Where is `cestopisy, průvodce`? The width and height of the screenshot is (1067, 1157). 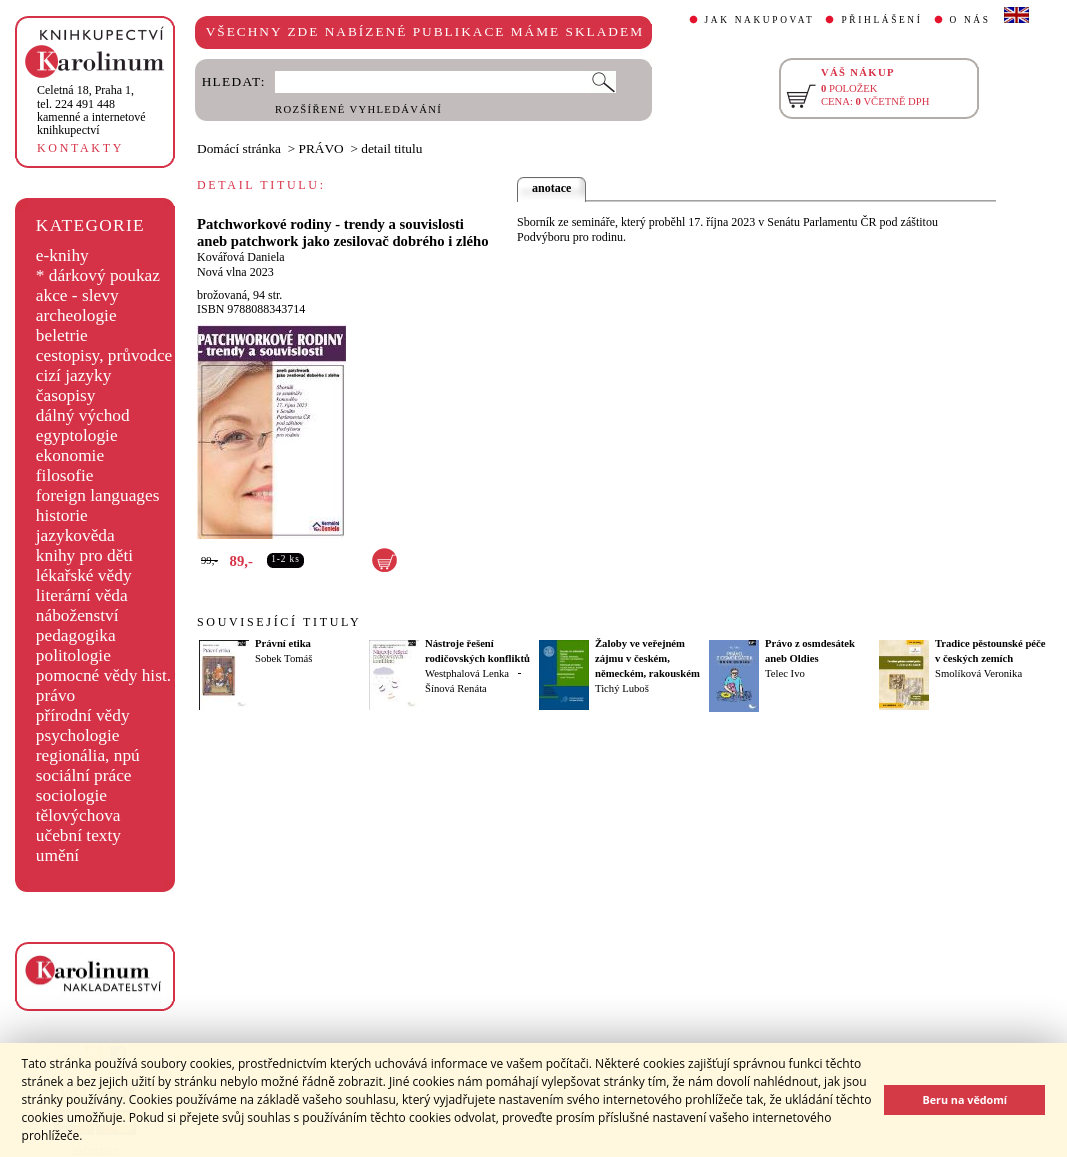
cestopisy, průvodce is located at coordinates (104, 355).